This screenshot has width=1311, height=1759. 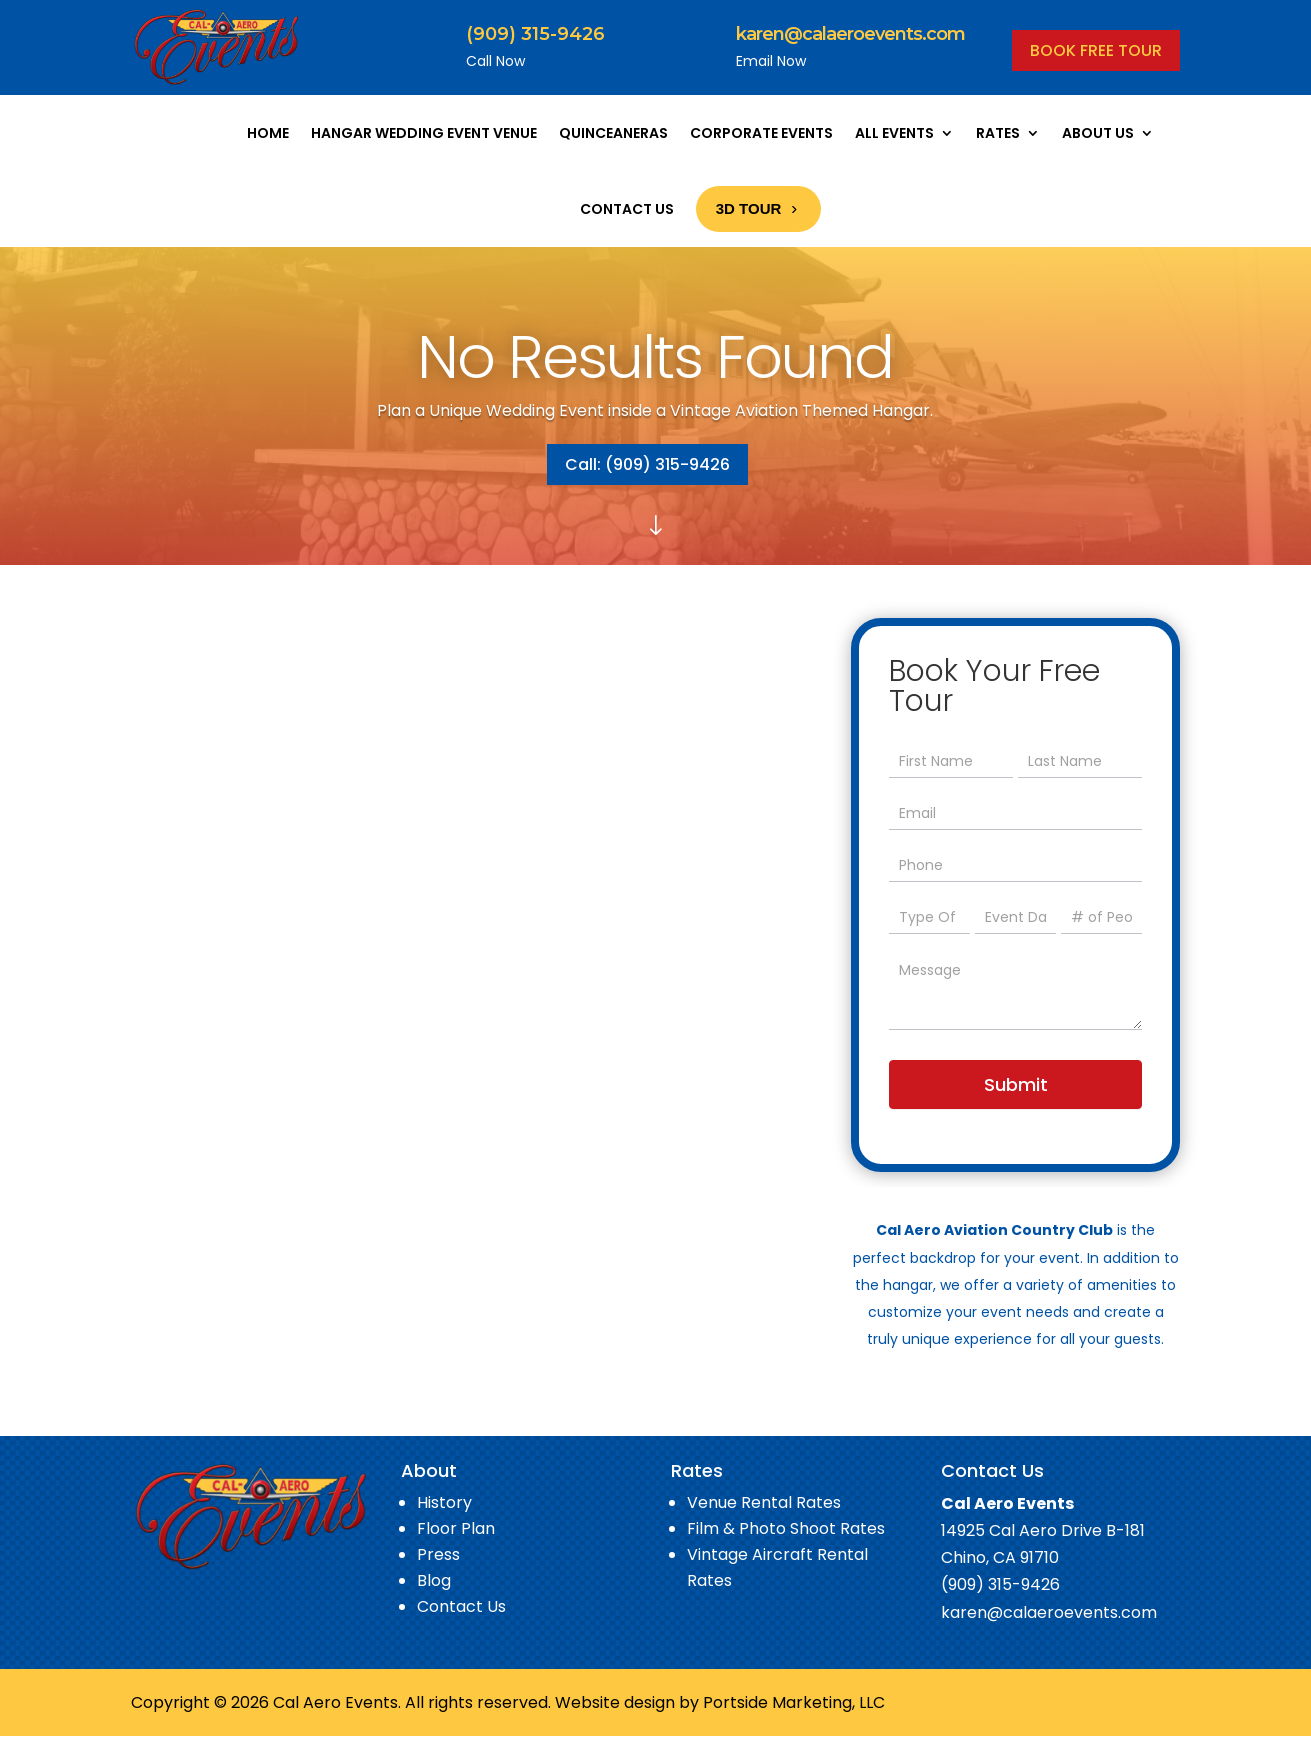 I want to click on About Us, so click(x=1098, y=133).